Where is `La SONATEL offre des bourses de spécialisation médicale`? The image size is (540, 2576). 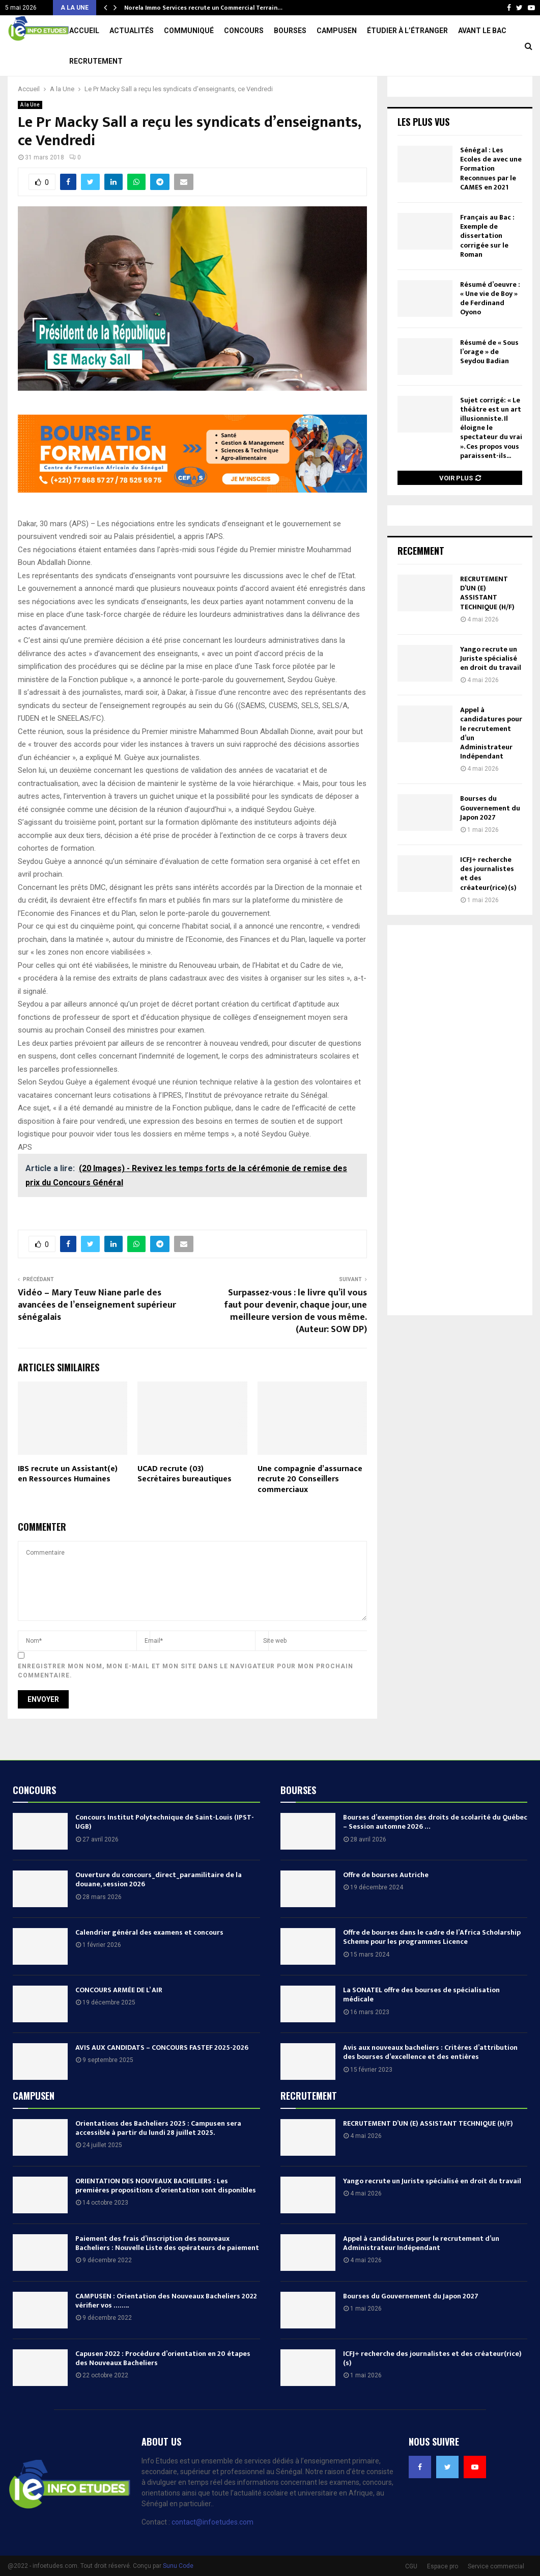 La SONATEL offre des bourses de spécialisation médicale is located at coordinates (421, 2025).